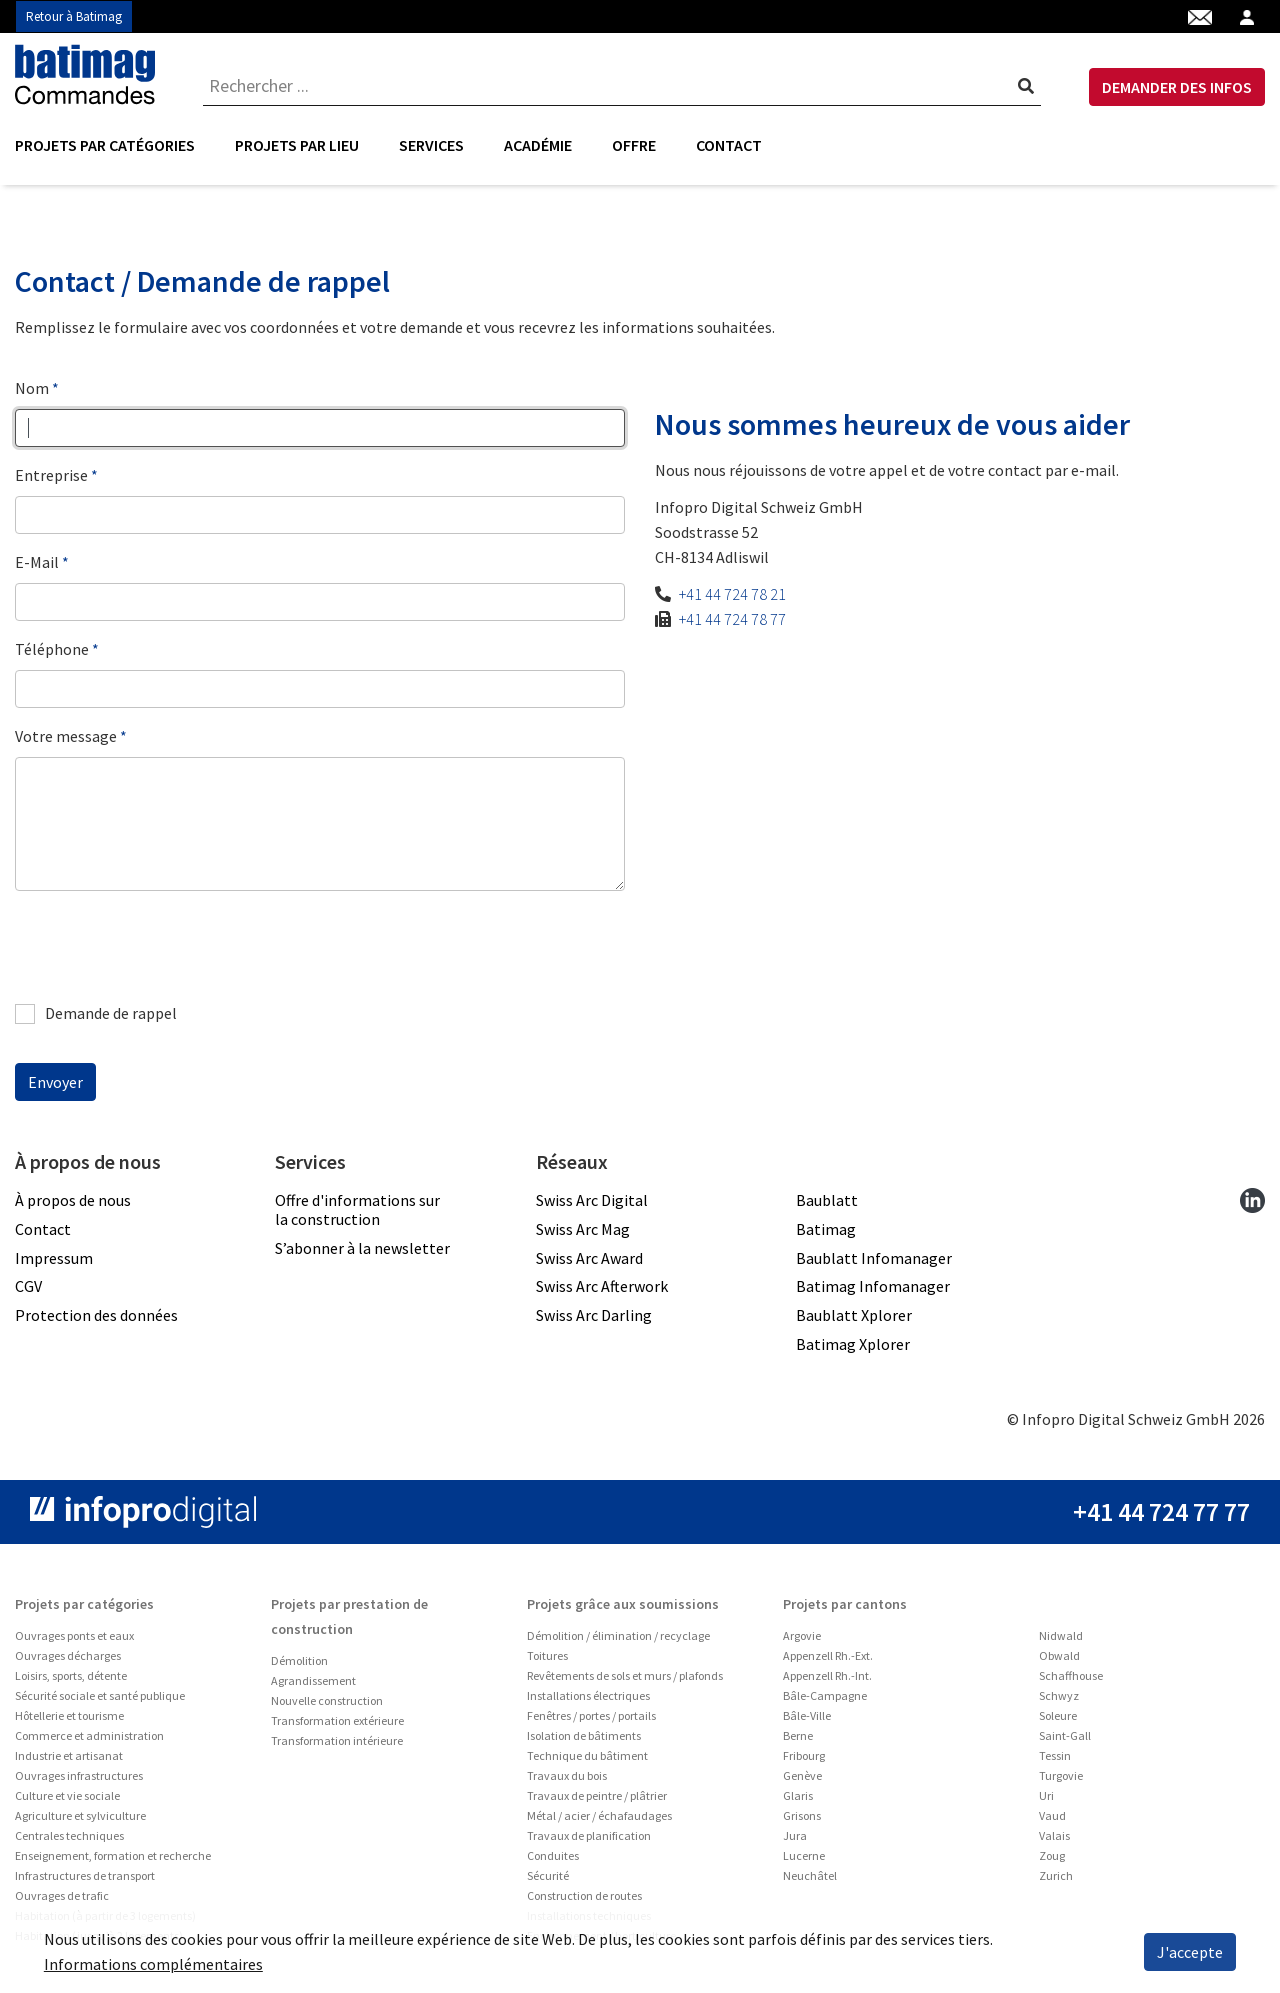 The height and width of the screenshot is (1993, 1280). What do you see at coordinates (591, 1715) in the screenshot?
I see `Fenêtres / portes / portails` at bounding box center [591, 1715].